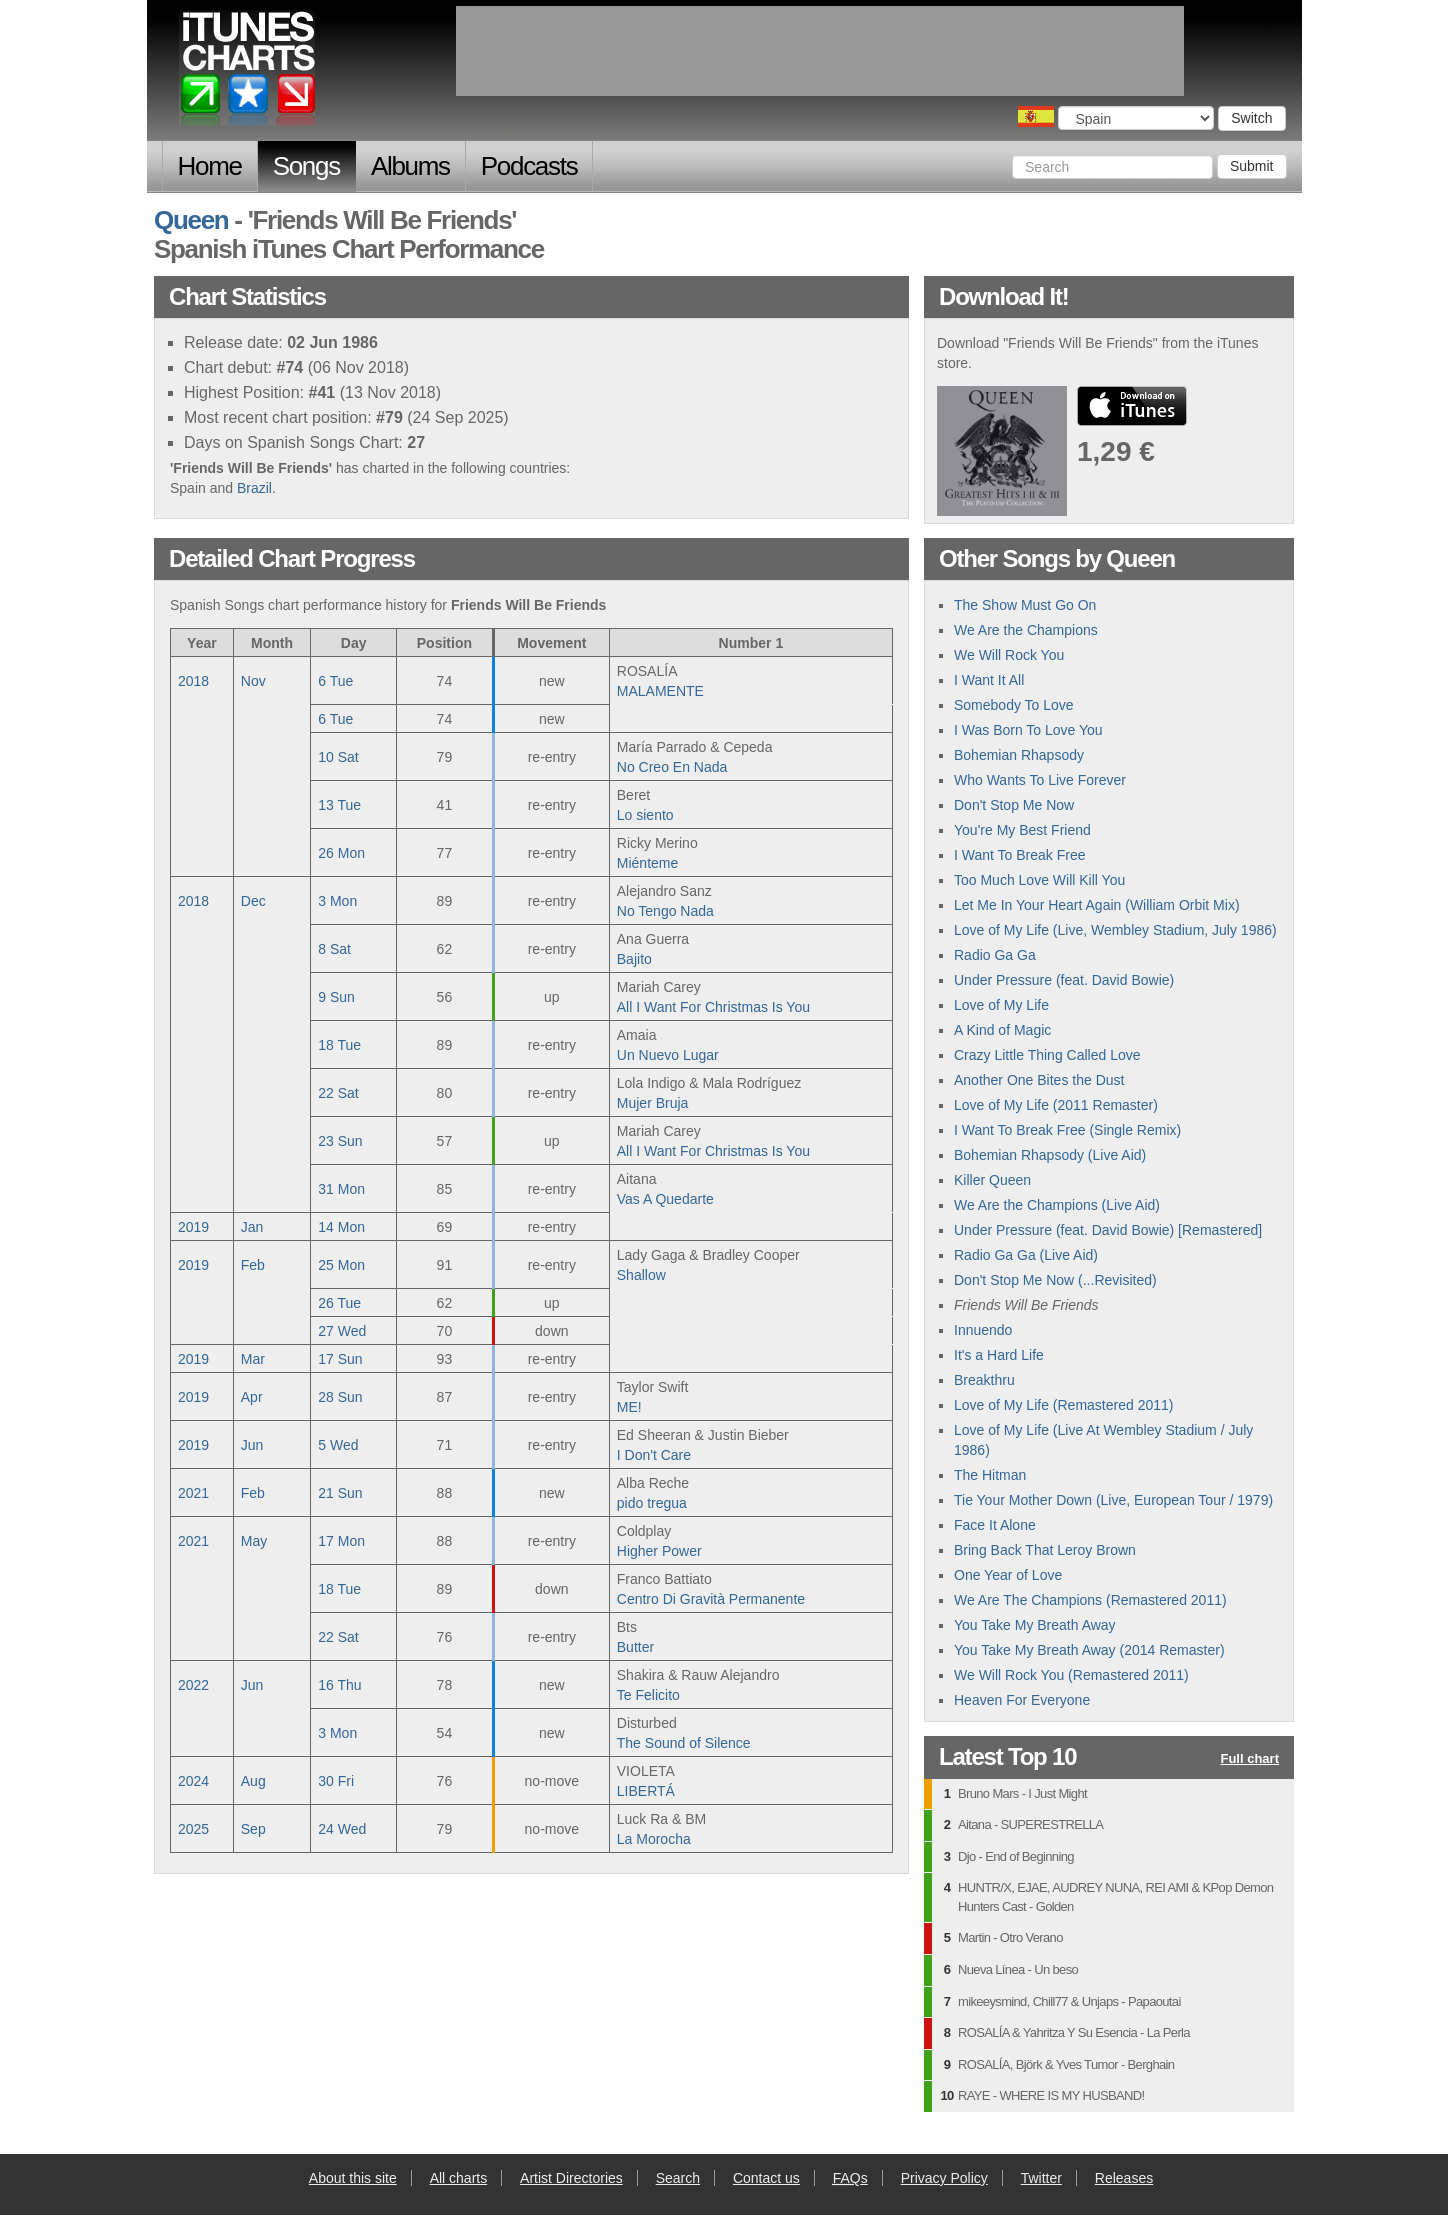  I want to click on 22, so click(338, 1093).